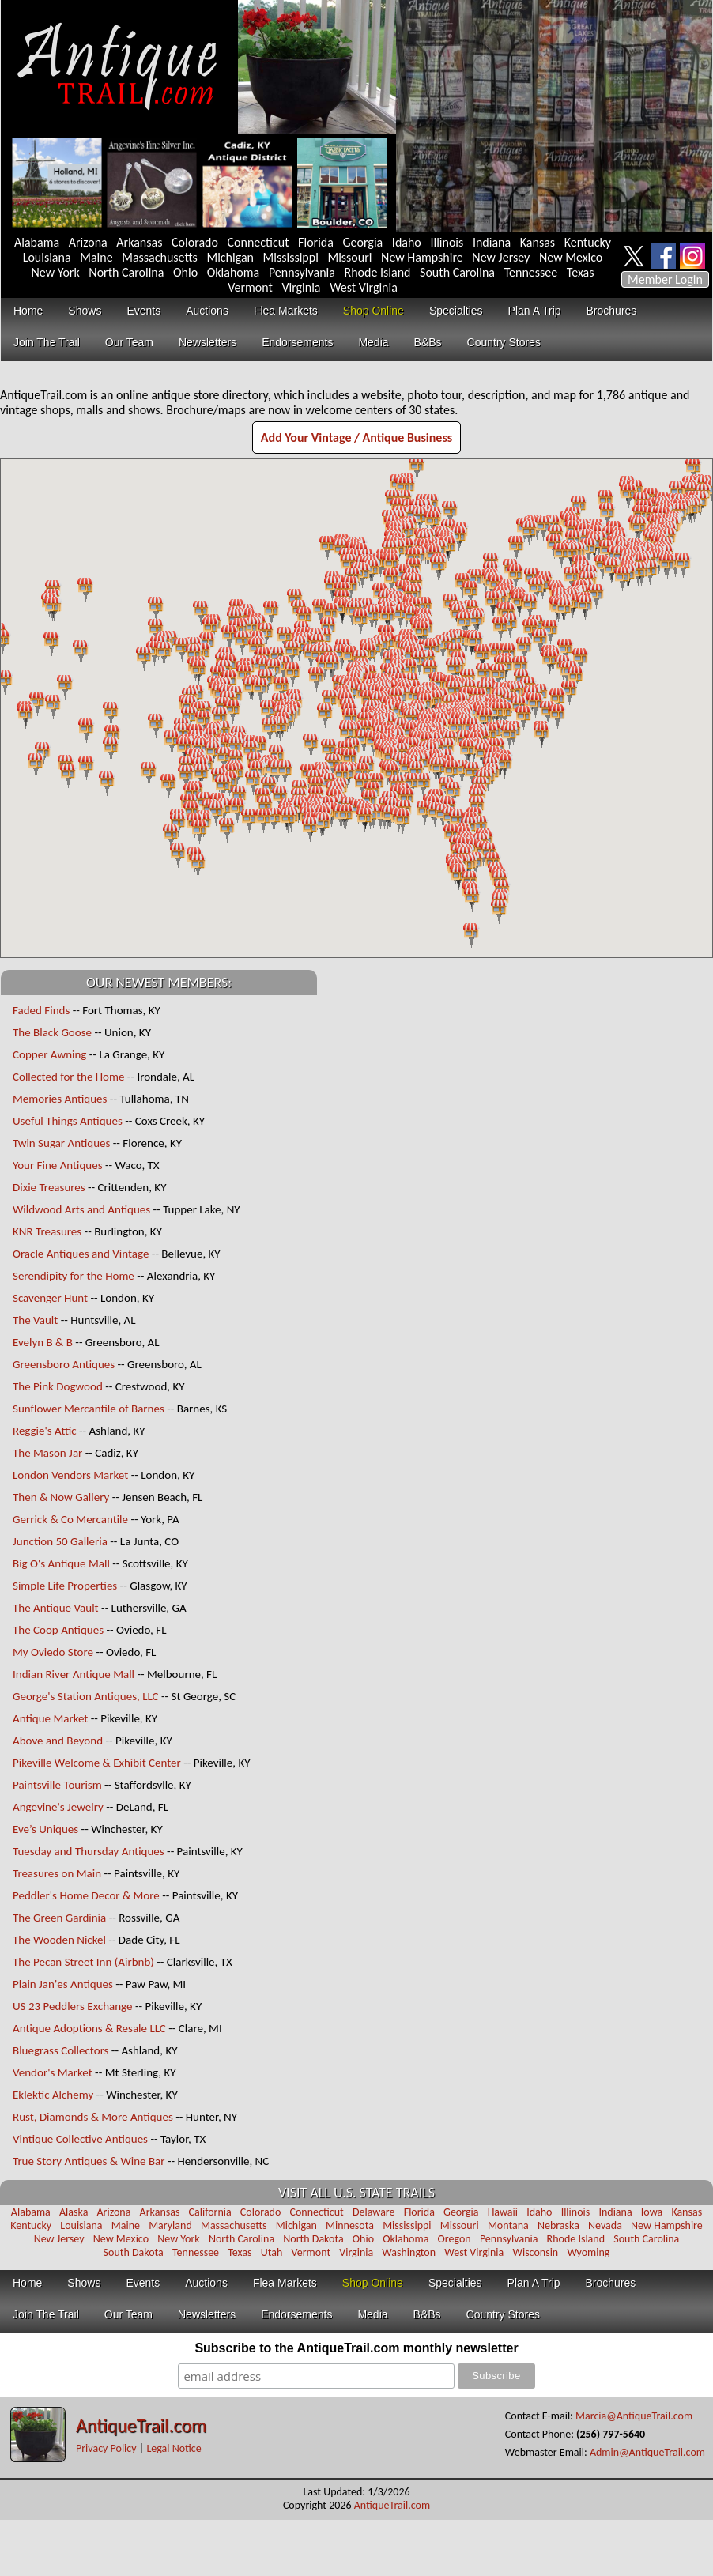 The width and height of the screenshot is (713, 2576). Describe the element at coordinates (250, 287) in the screenshot. I see `Vermont` at that location.